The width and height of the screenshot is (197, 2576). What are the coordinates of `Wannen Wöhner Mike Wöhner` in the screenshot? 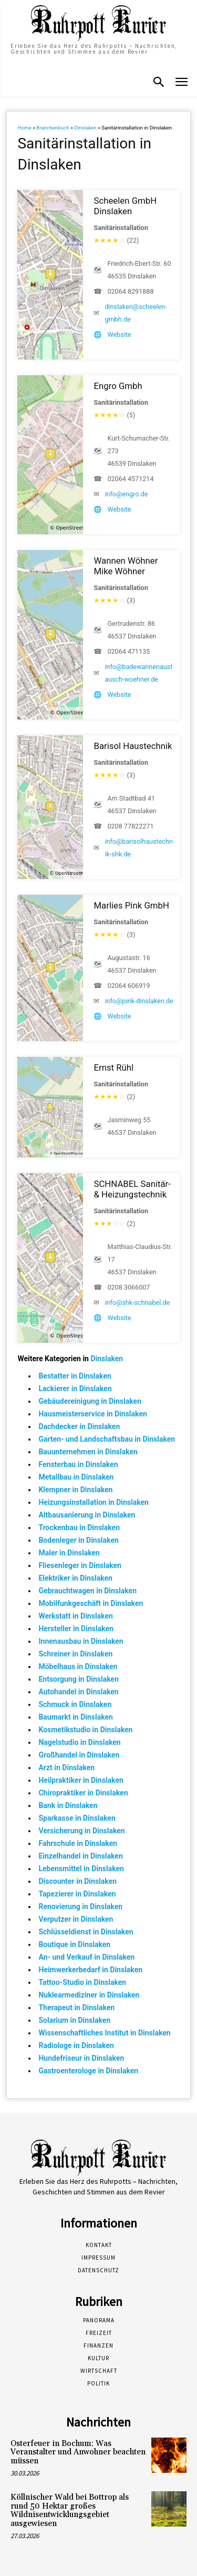 It's located at (126, 565).